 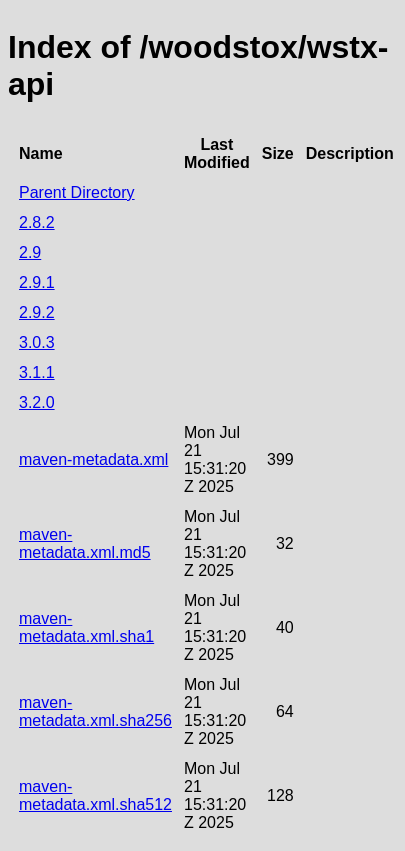 I want to click on 3.2.0, so click(x=37, y=402).